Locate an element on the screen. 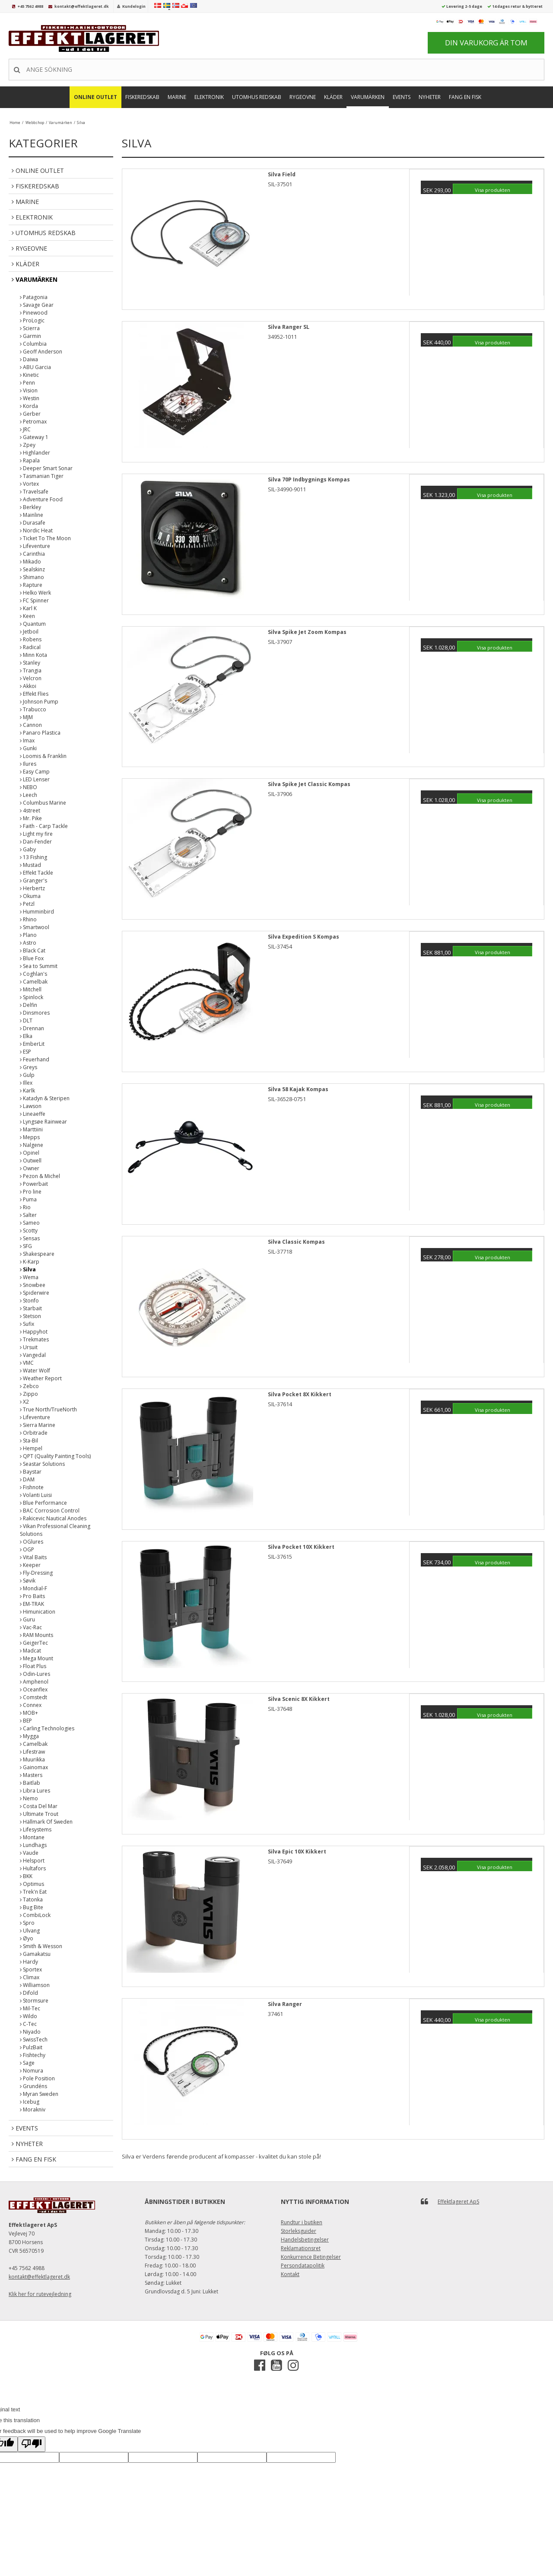 The width and height of the screenshot is (553, 2576). Lawson is located at coordinates (30, 1106).